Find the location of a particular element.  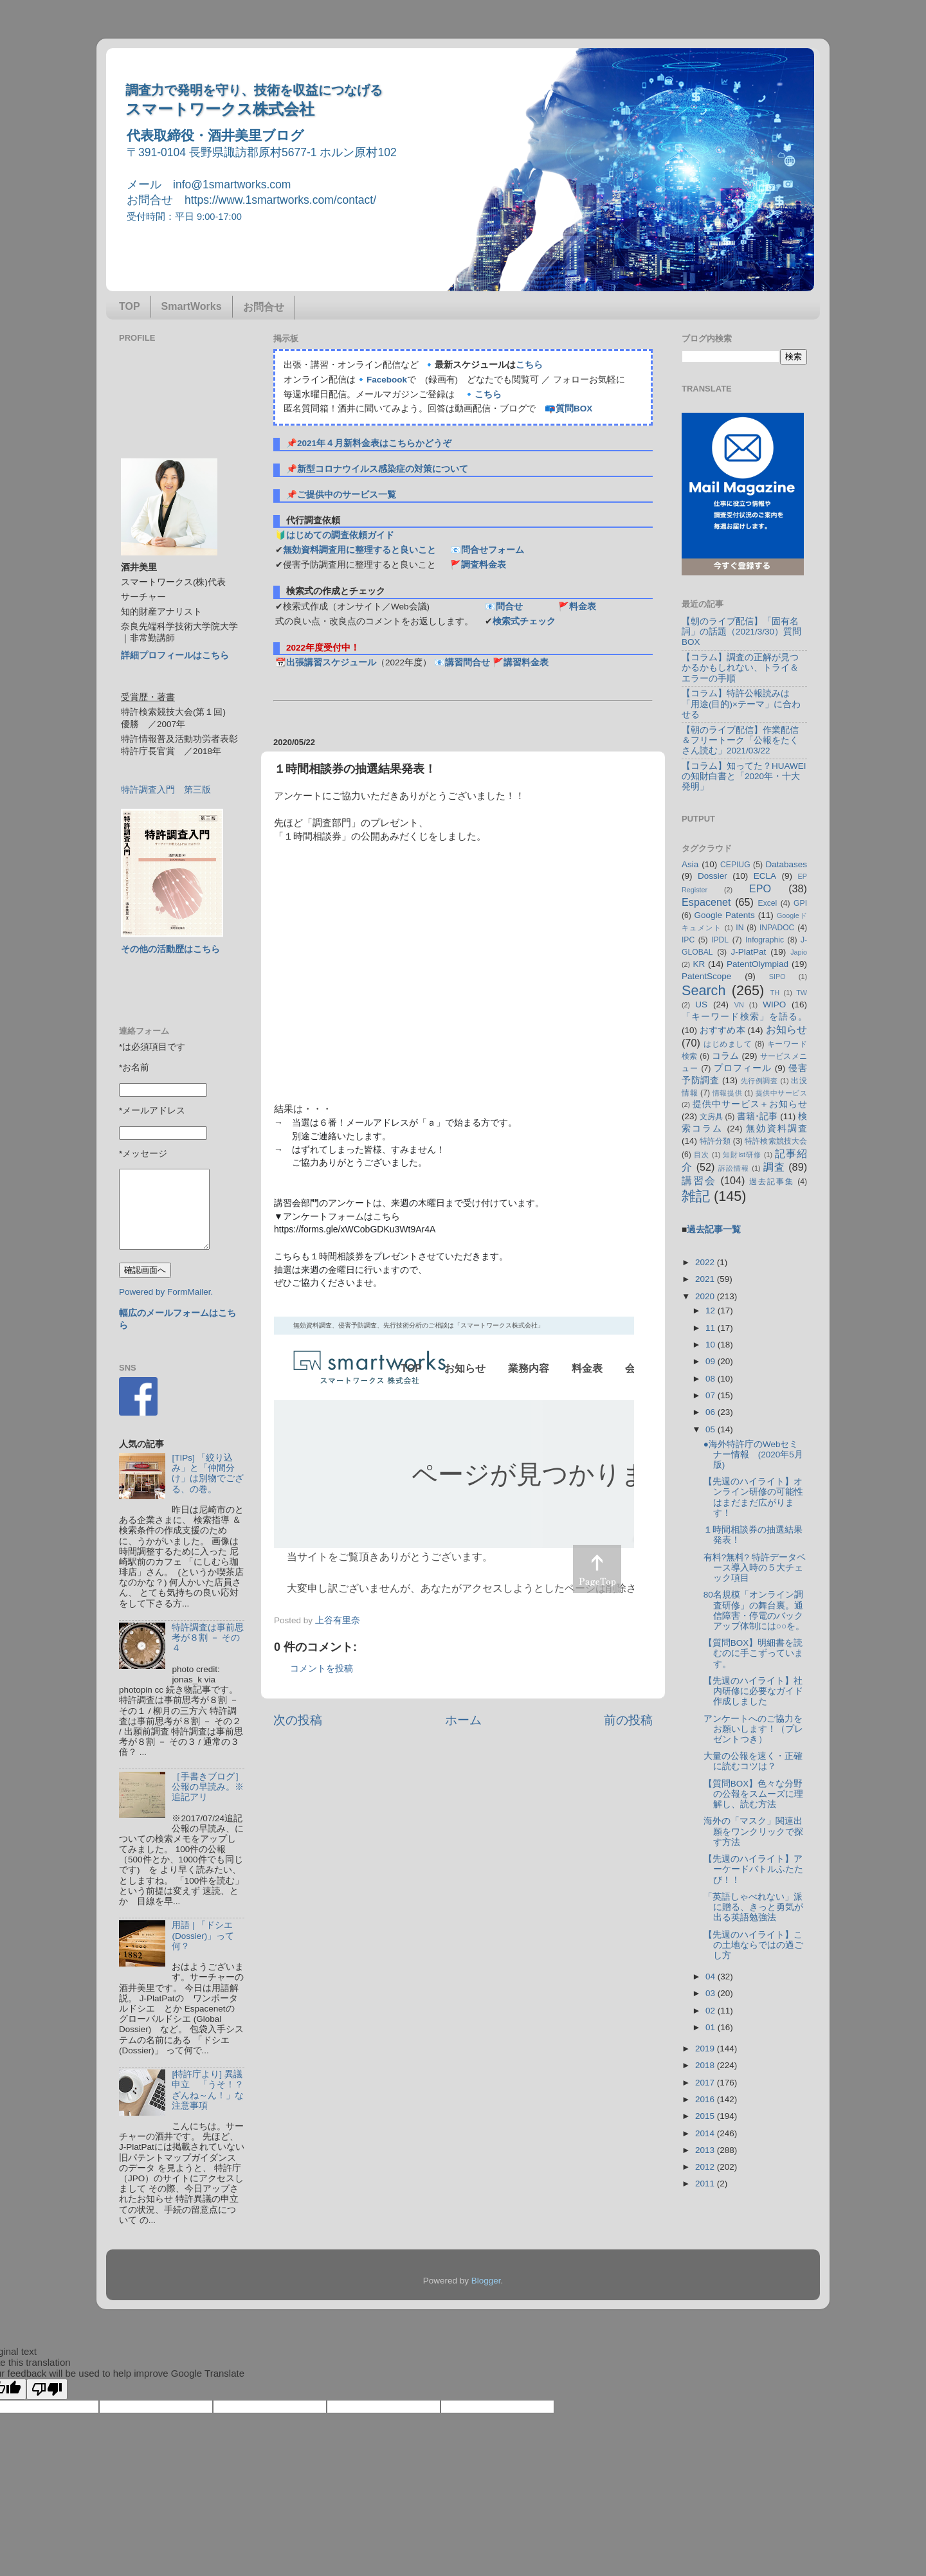

海外の「マスク」関連出願をワンクリックで探す方法 is located at coordinates (753, 1831).